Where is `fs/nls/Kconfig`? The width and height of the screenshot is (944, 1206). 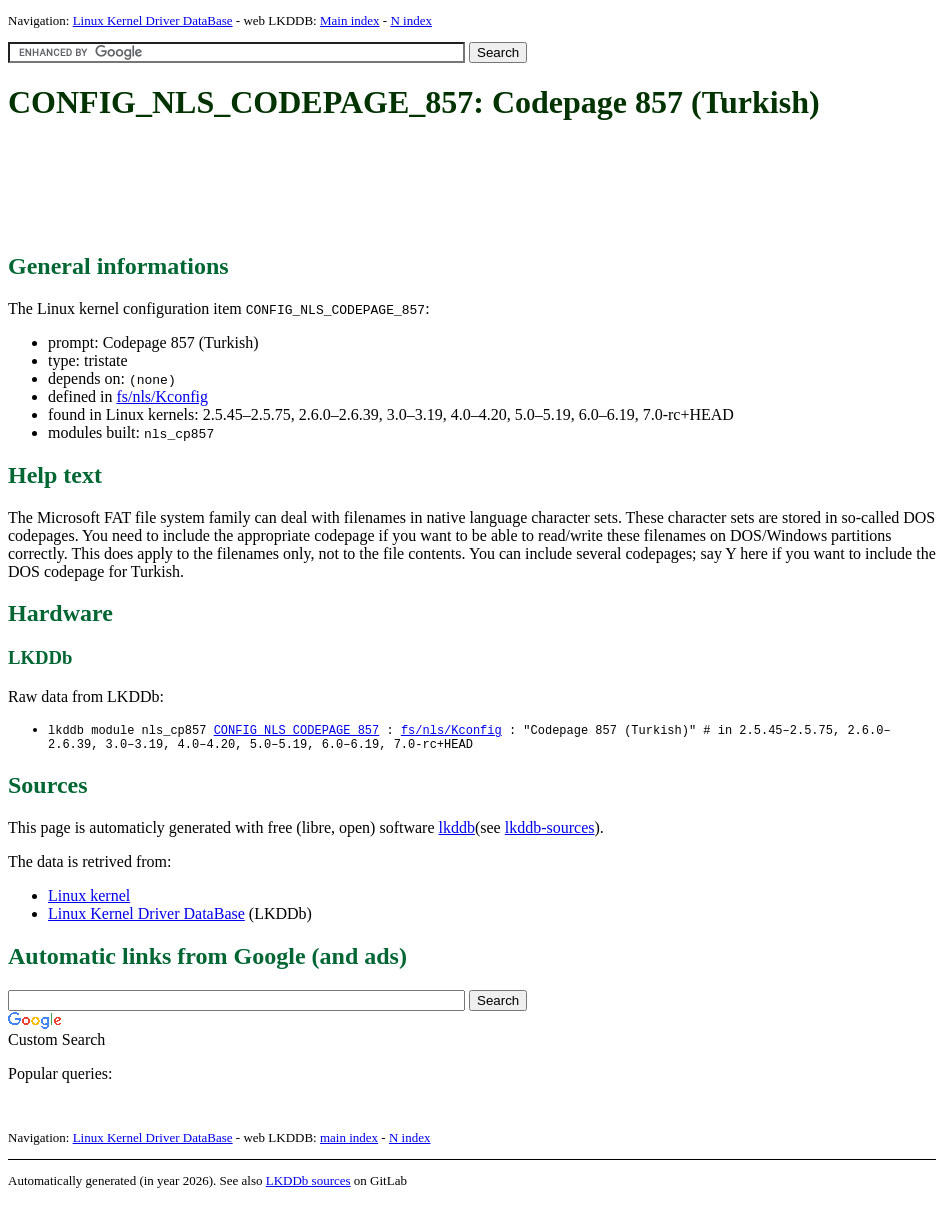 fs/nls/Kconfig is located at coordinates (162, 396).